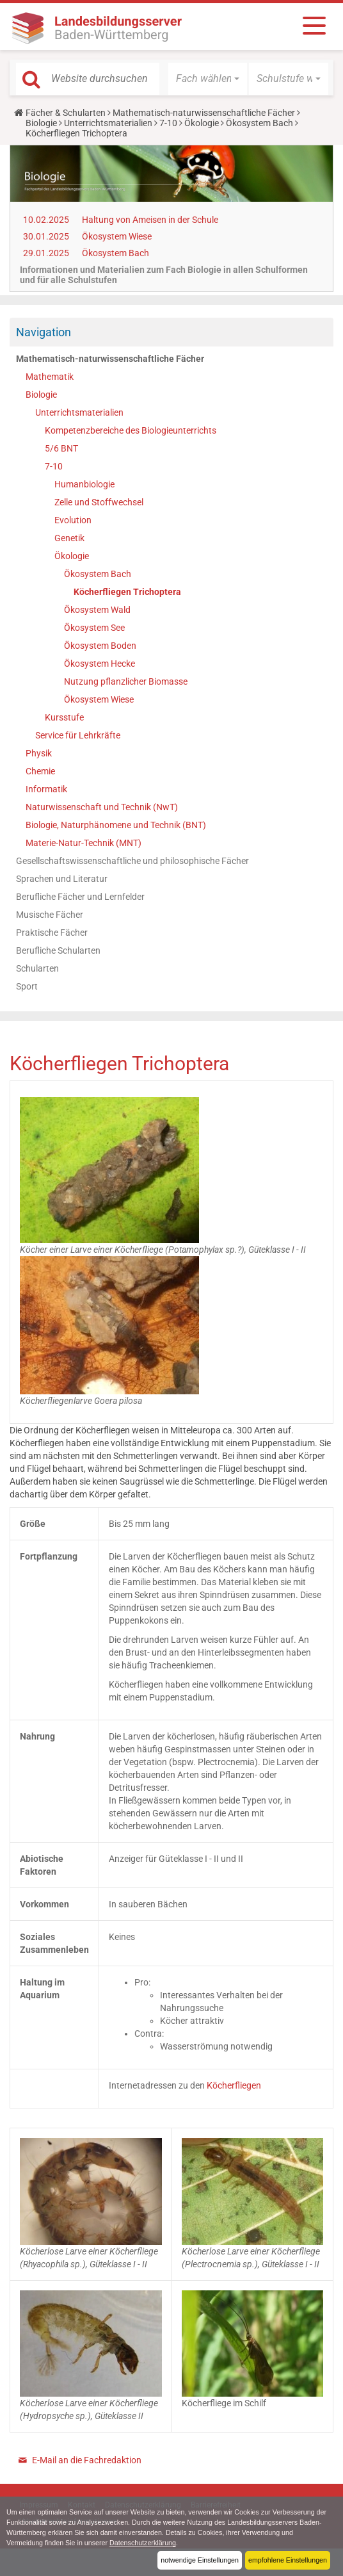  What do you see at coordinates (43, 332) in the screenshot?
I see `Navigation` at bounding box center [43, 332].